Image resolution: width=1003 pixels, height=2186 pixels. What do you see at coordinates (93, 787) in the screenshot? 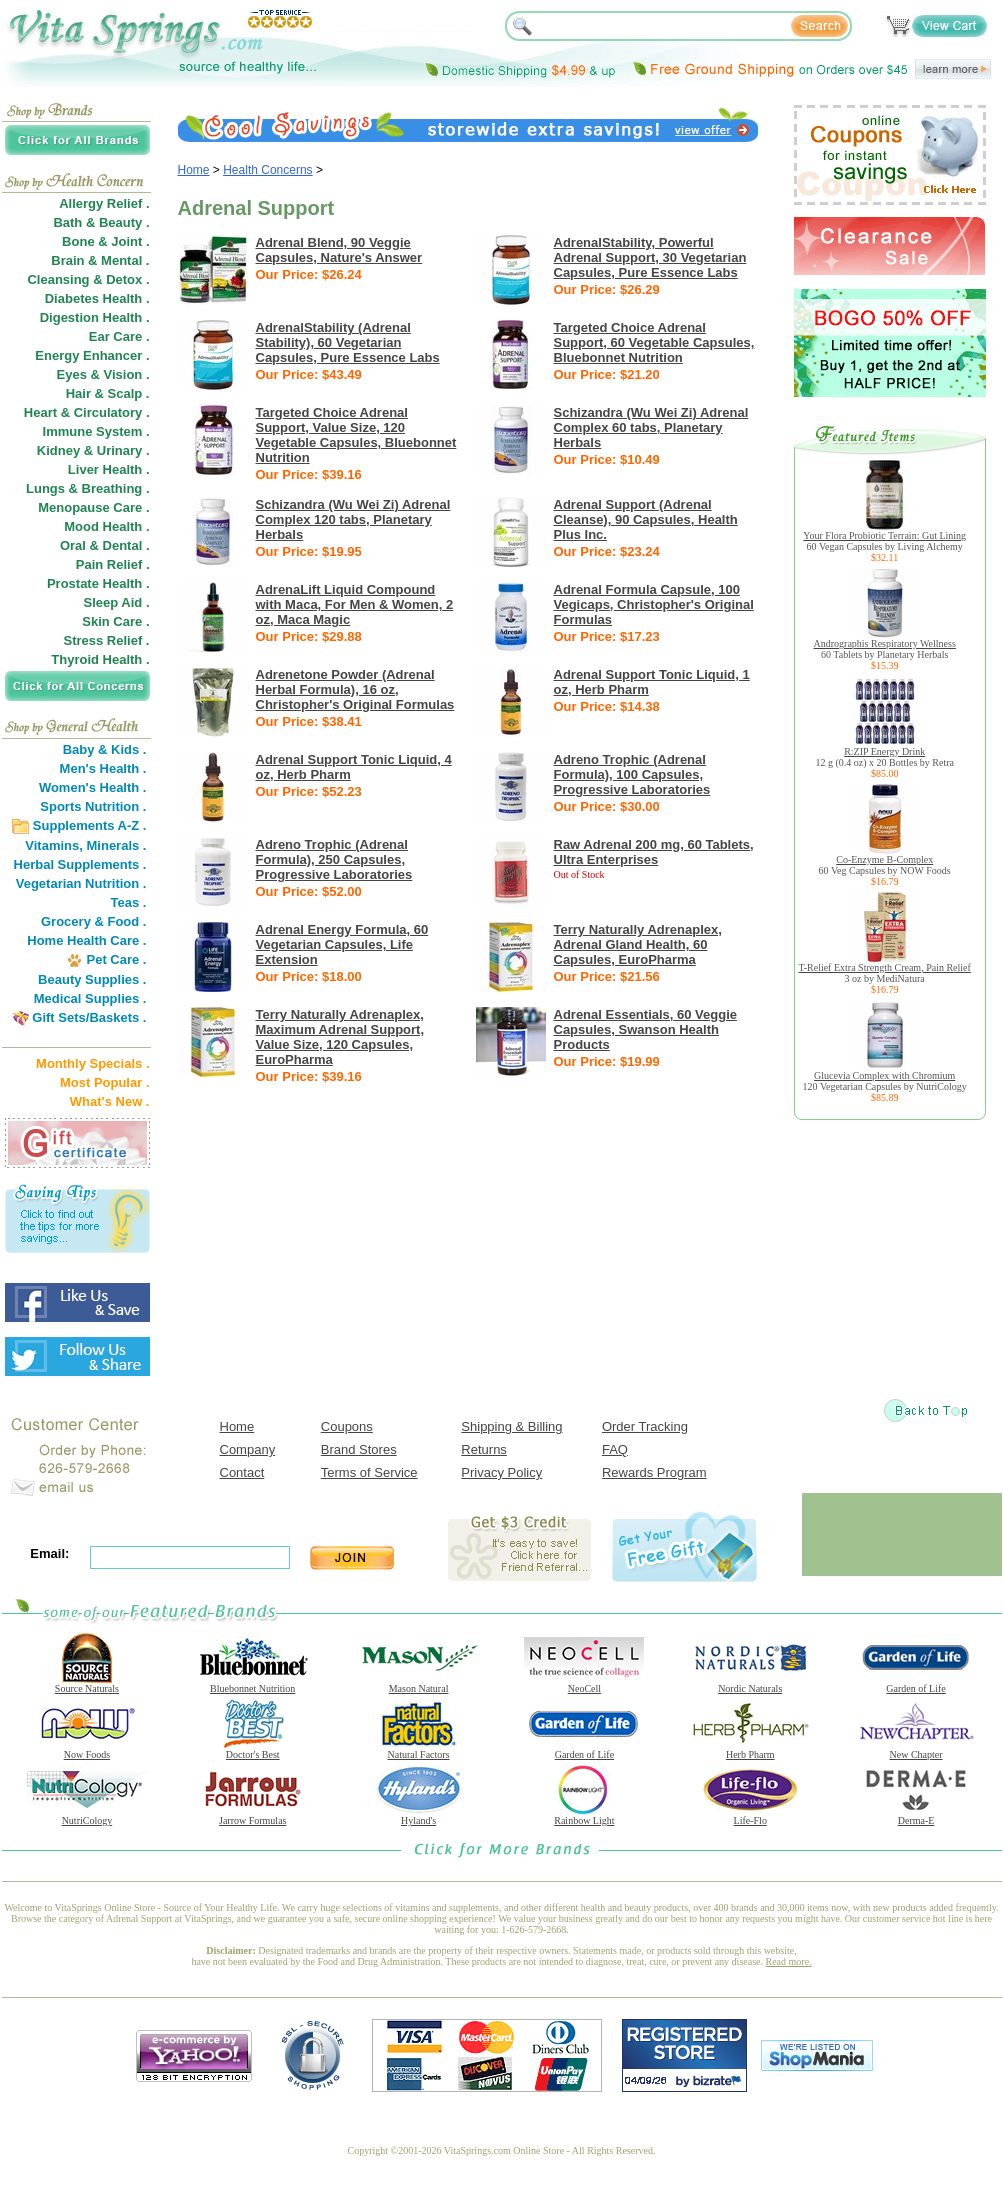
I see `Women's Health .` at bounding box center [93, 787].